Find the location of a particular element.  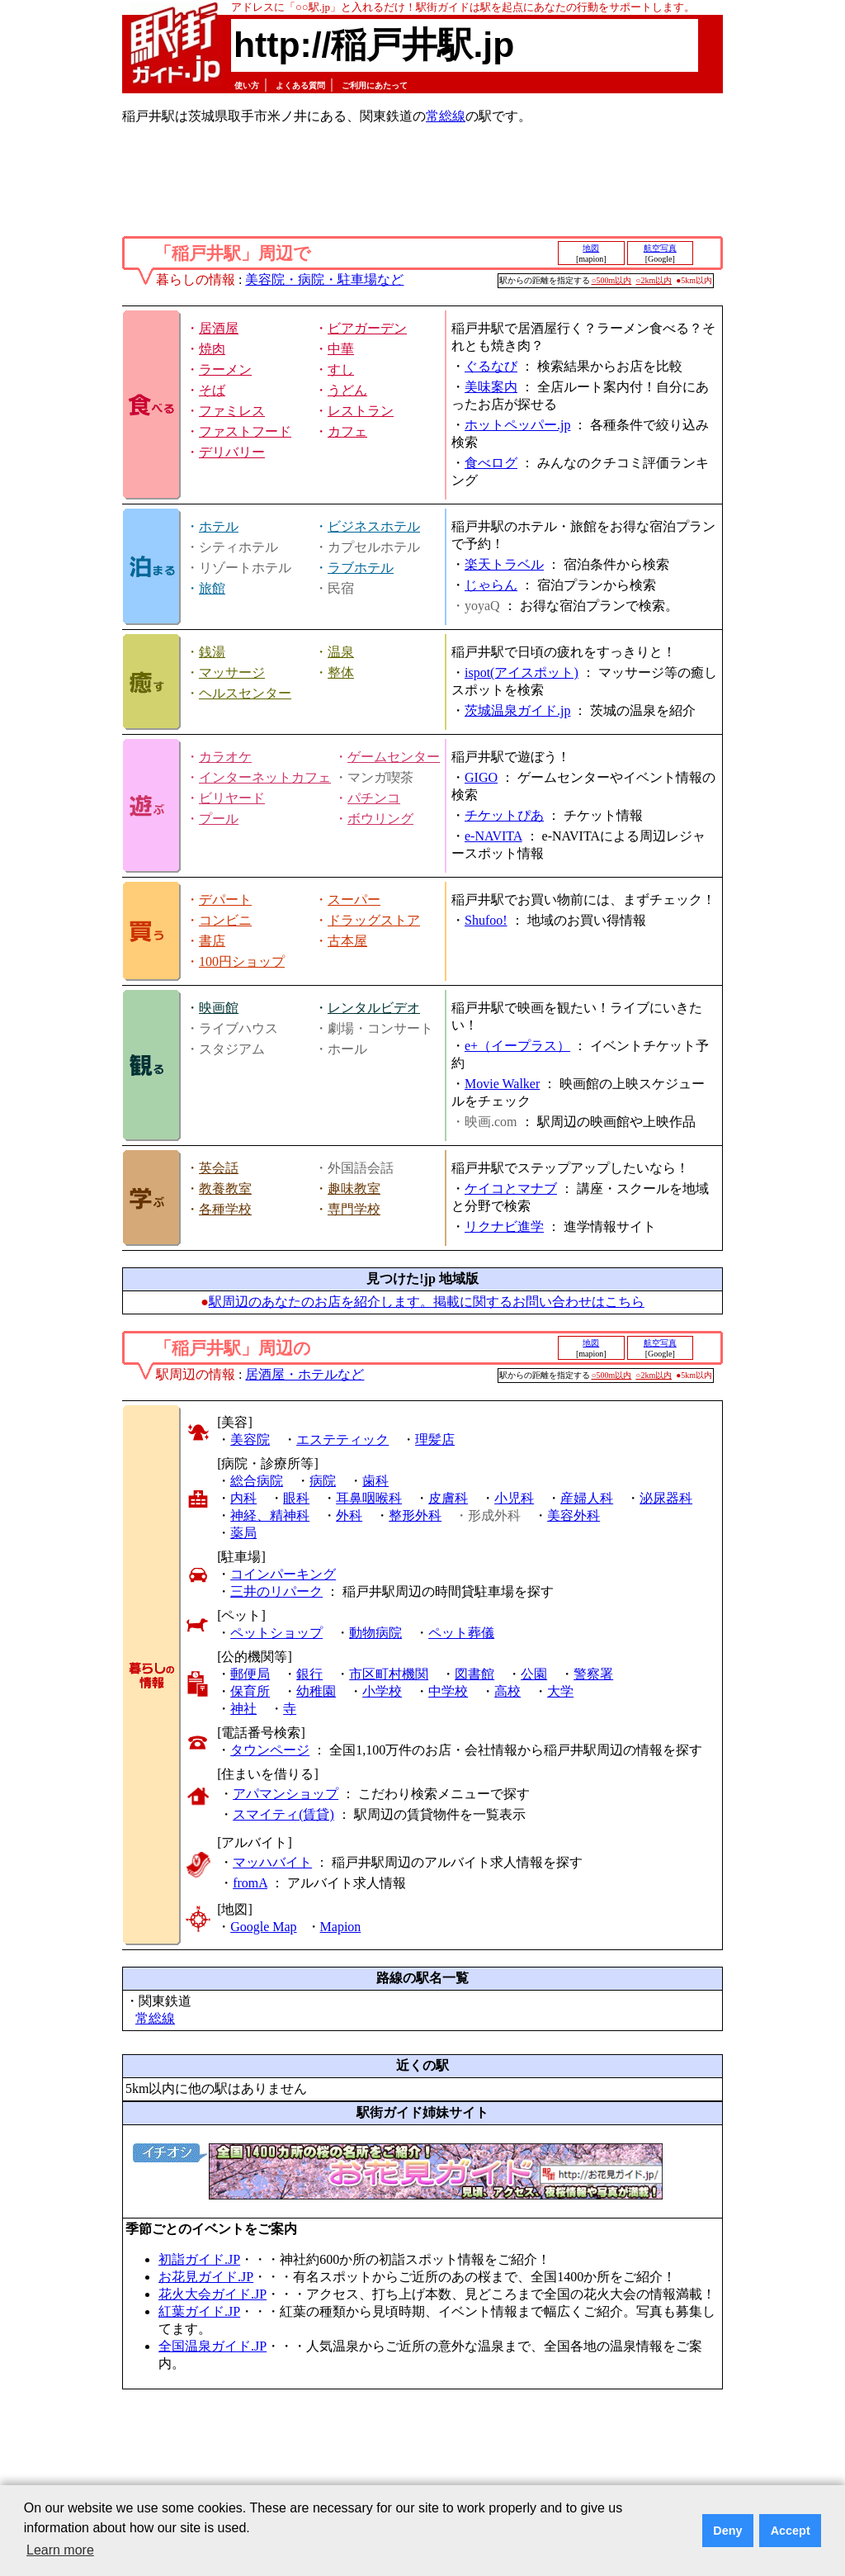

ビアガーデン is located at coordinates (367, 328).